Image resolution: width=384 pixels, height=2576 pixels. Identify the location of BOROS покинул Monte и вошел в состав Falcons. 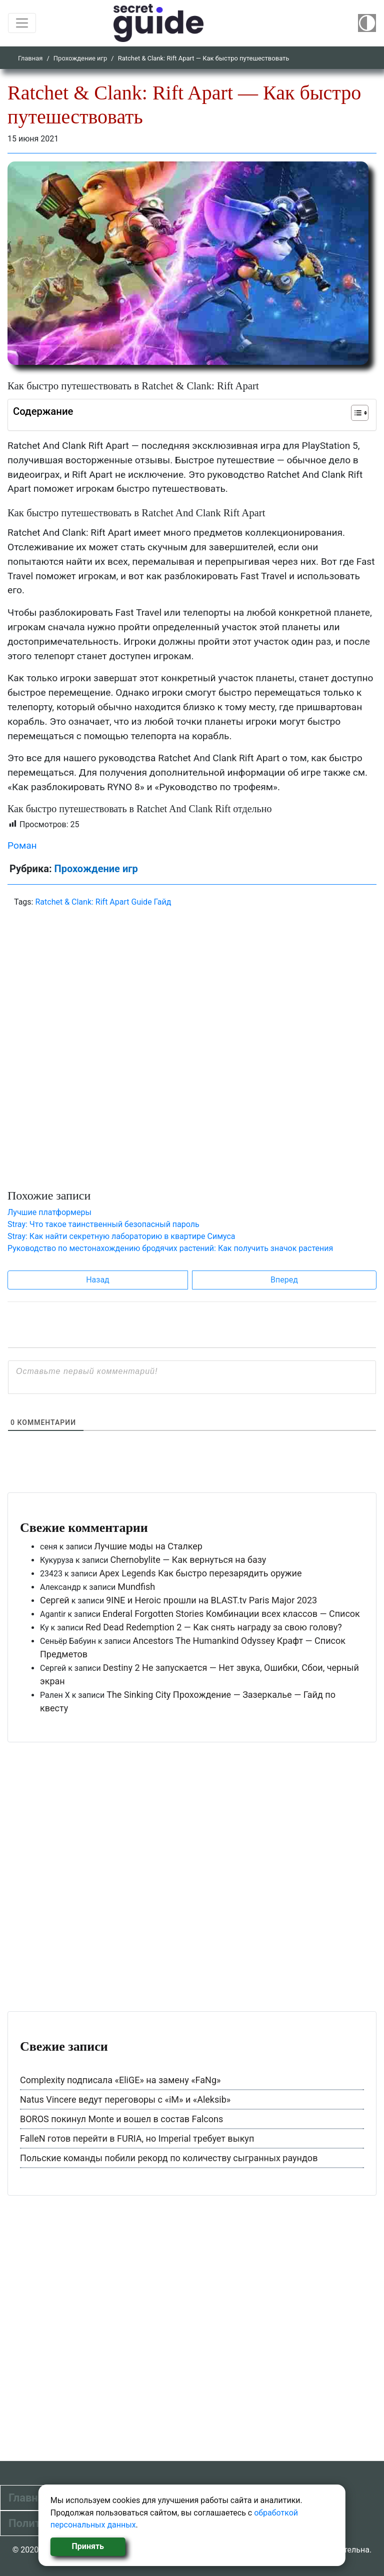
(121, 2119).